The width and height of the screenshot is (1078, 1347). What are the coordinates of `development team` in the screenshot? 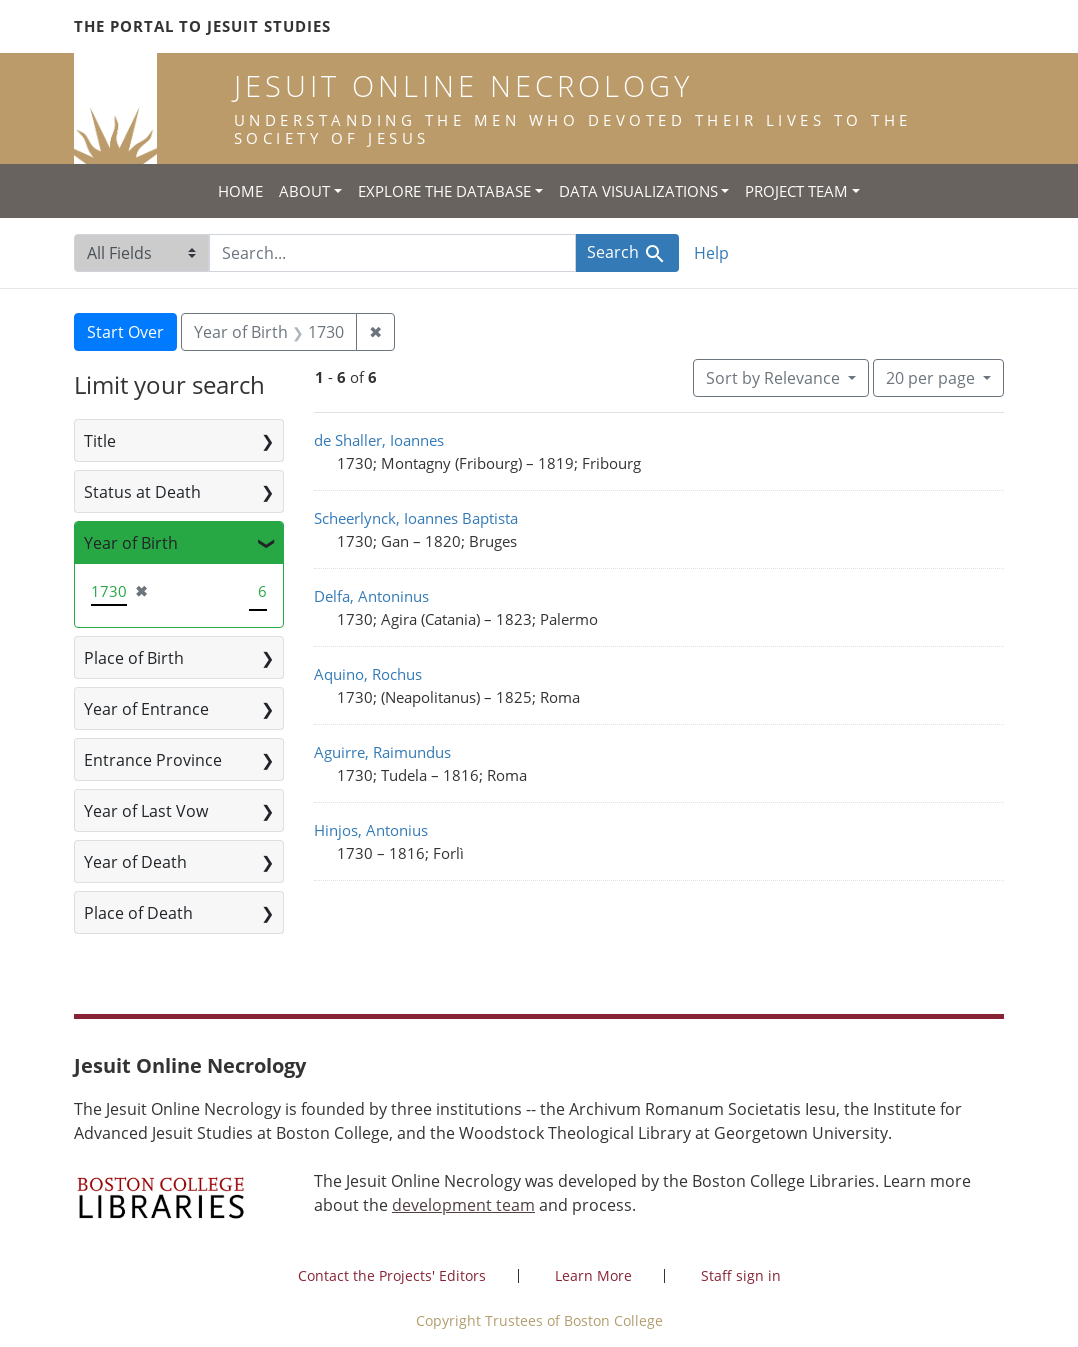 It's located at (463, 1205).